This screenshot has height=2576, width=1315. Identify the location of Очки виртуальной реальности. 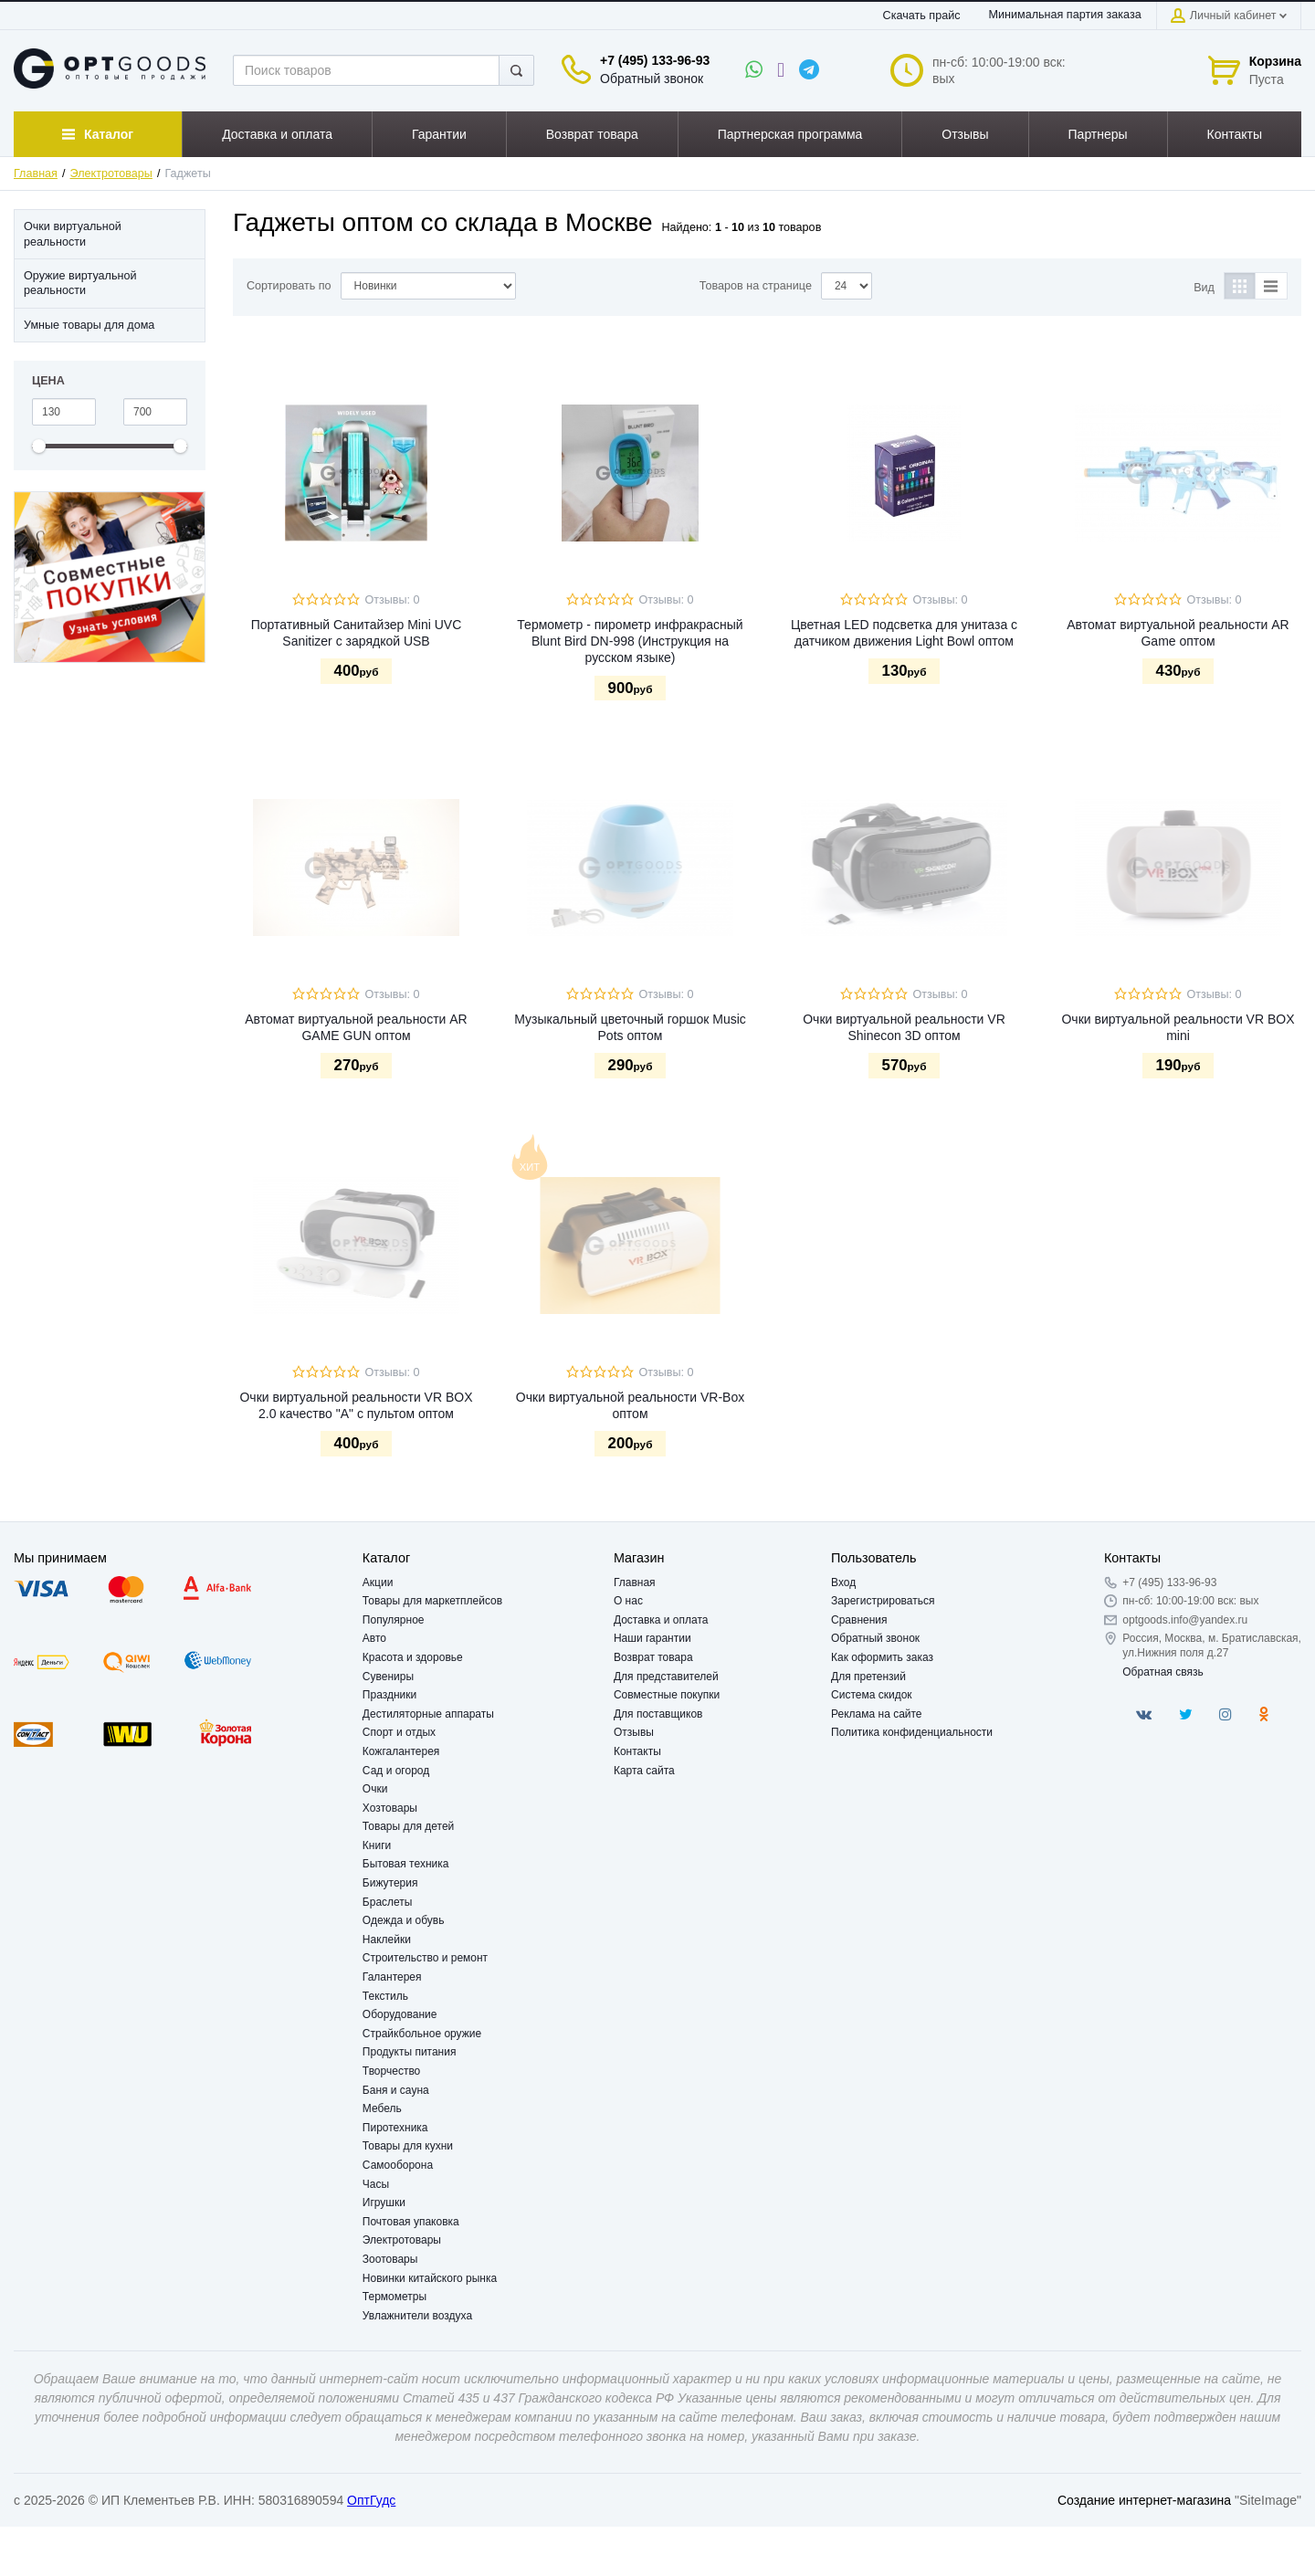
(72, 233).